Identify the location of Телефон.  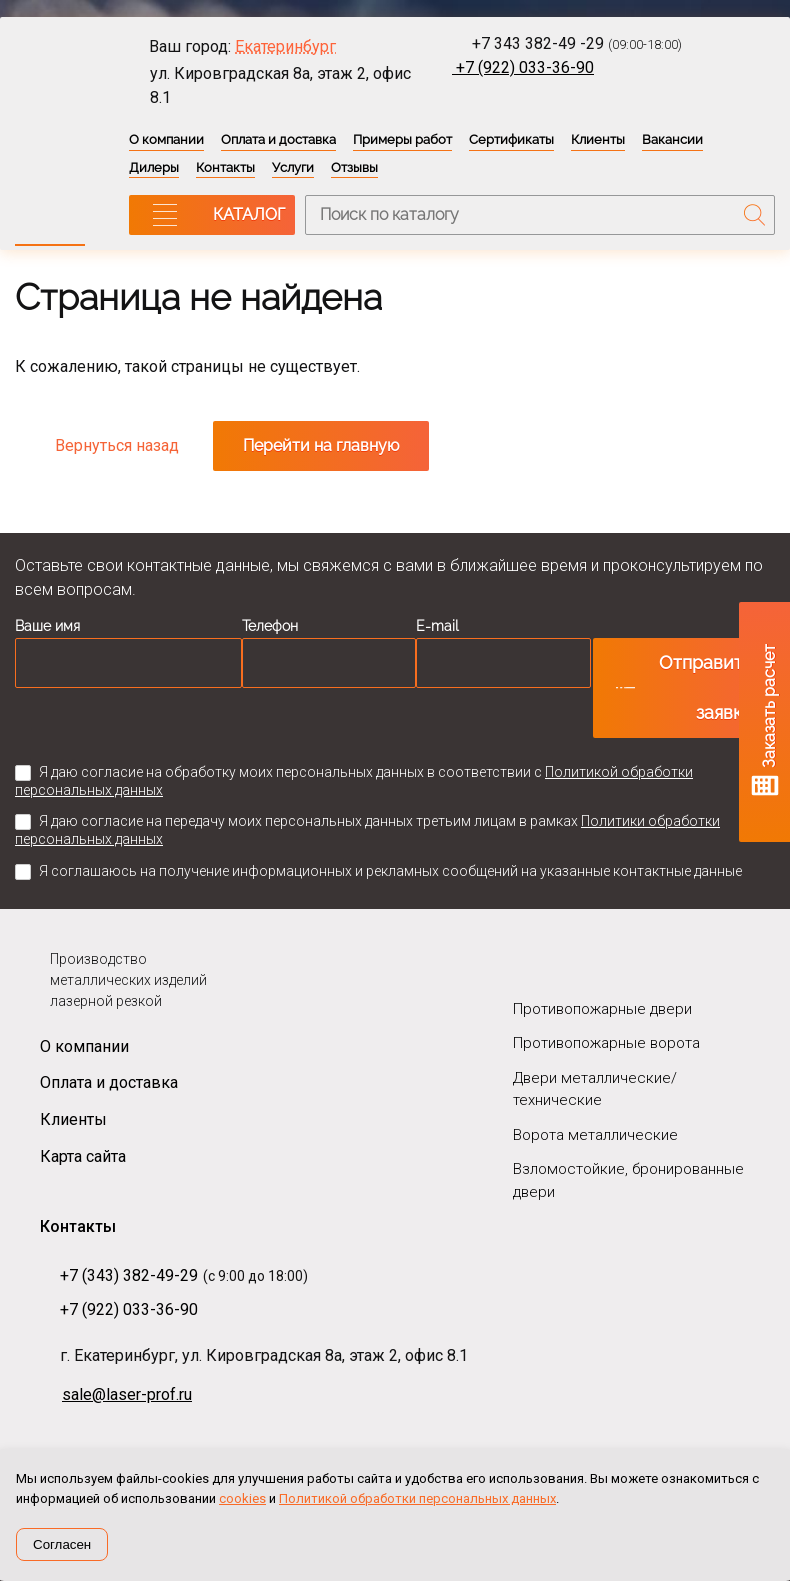
(270, 626).